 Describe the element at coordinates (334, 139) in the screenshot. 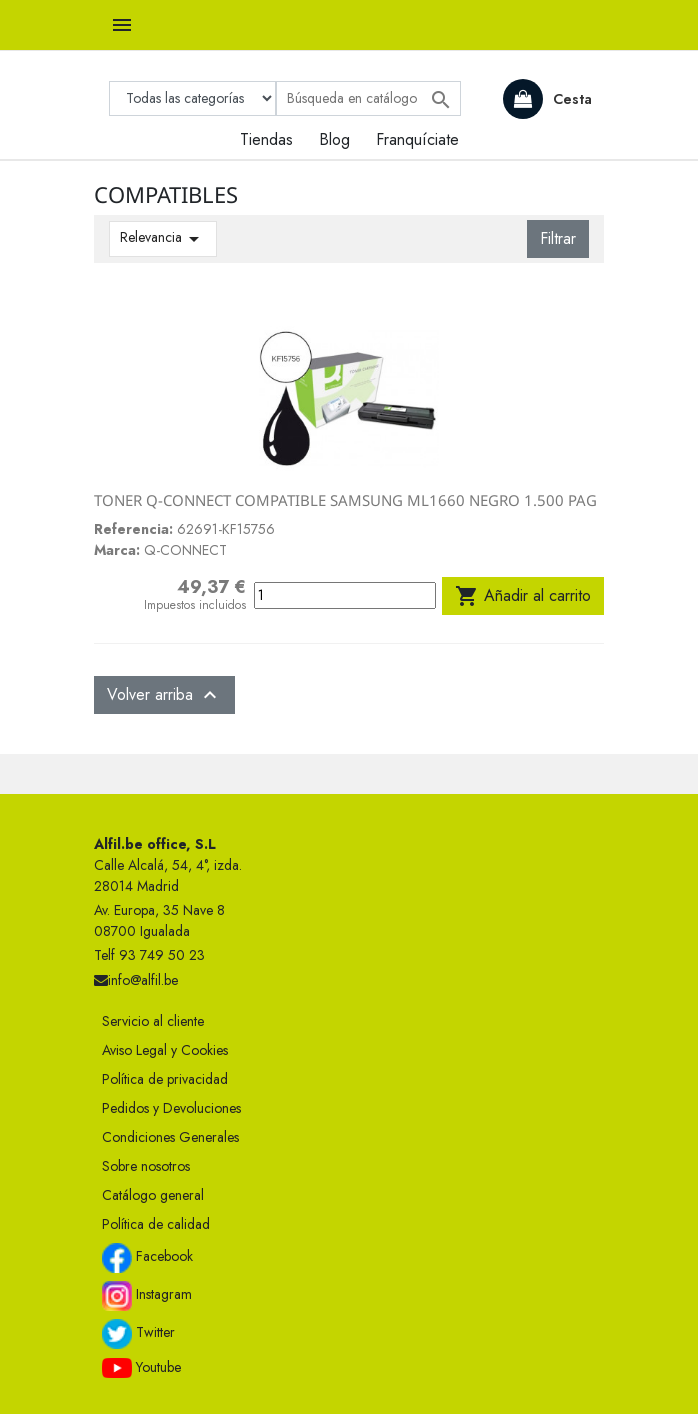

I see `Blog` at that location.